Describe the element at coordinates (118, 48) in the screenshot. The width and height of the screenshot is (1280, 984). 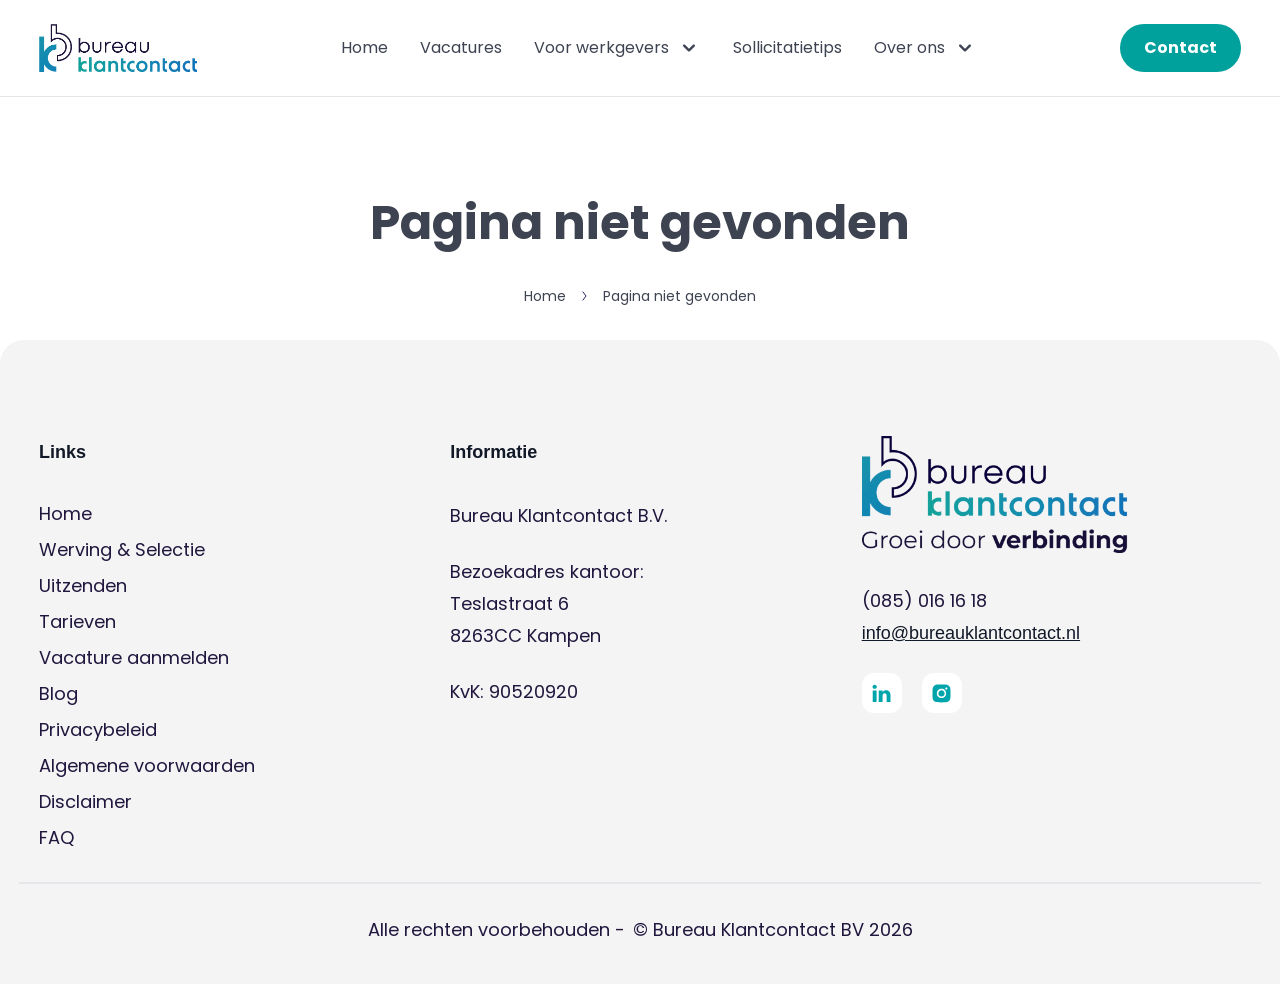
I see `[button]` at that location.